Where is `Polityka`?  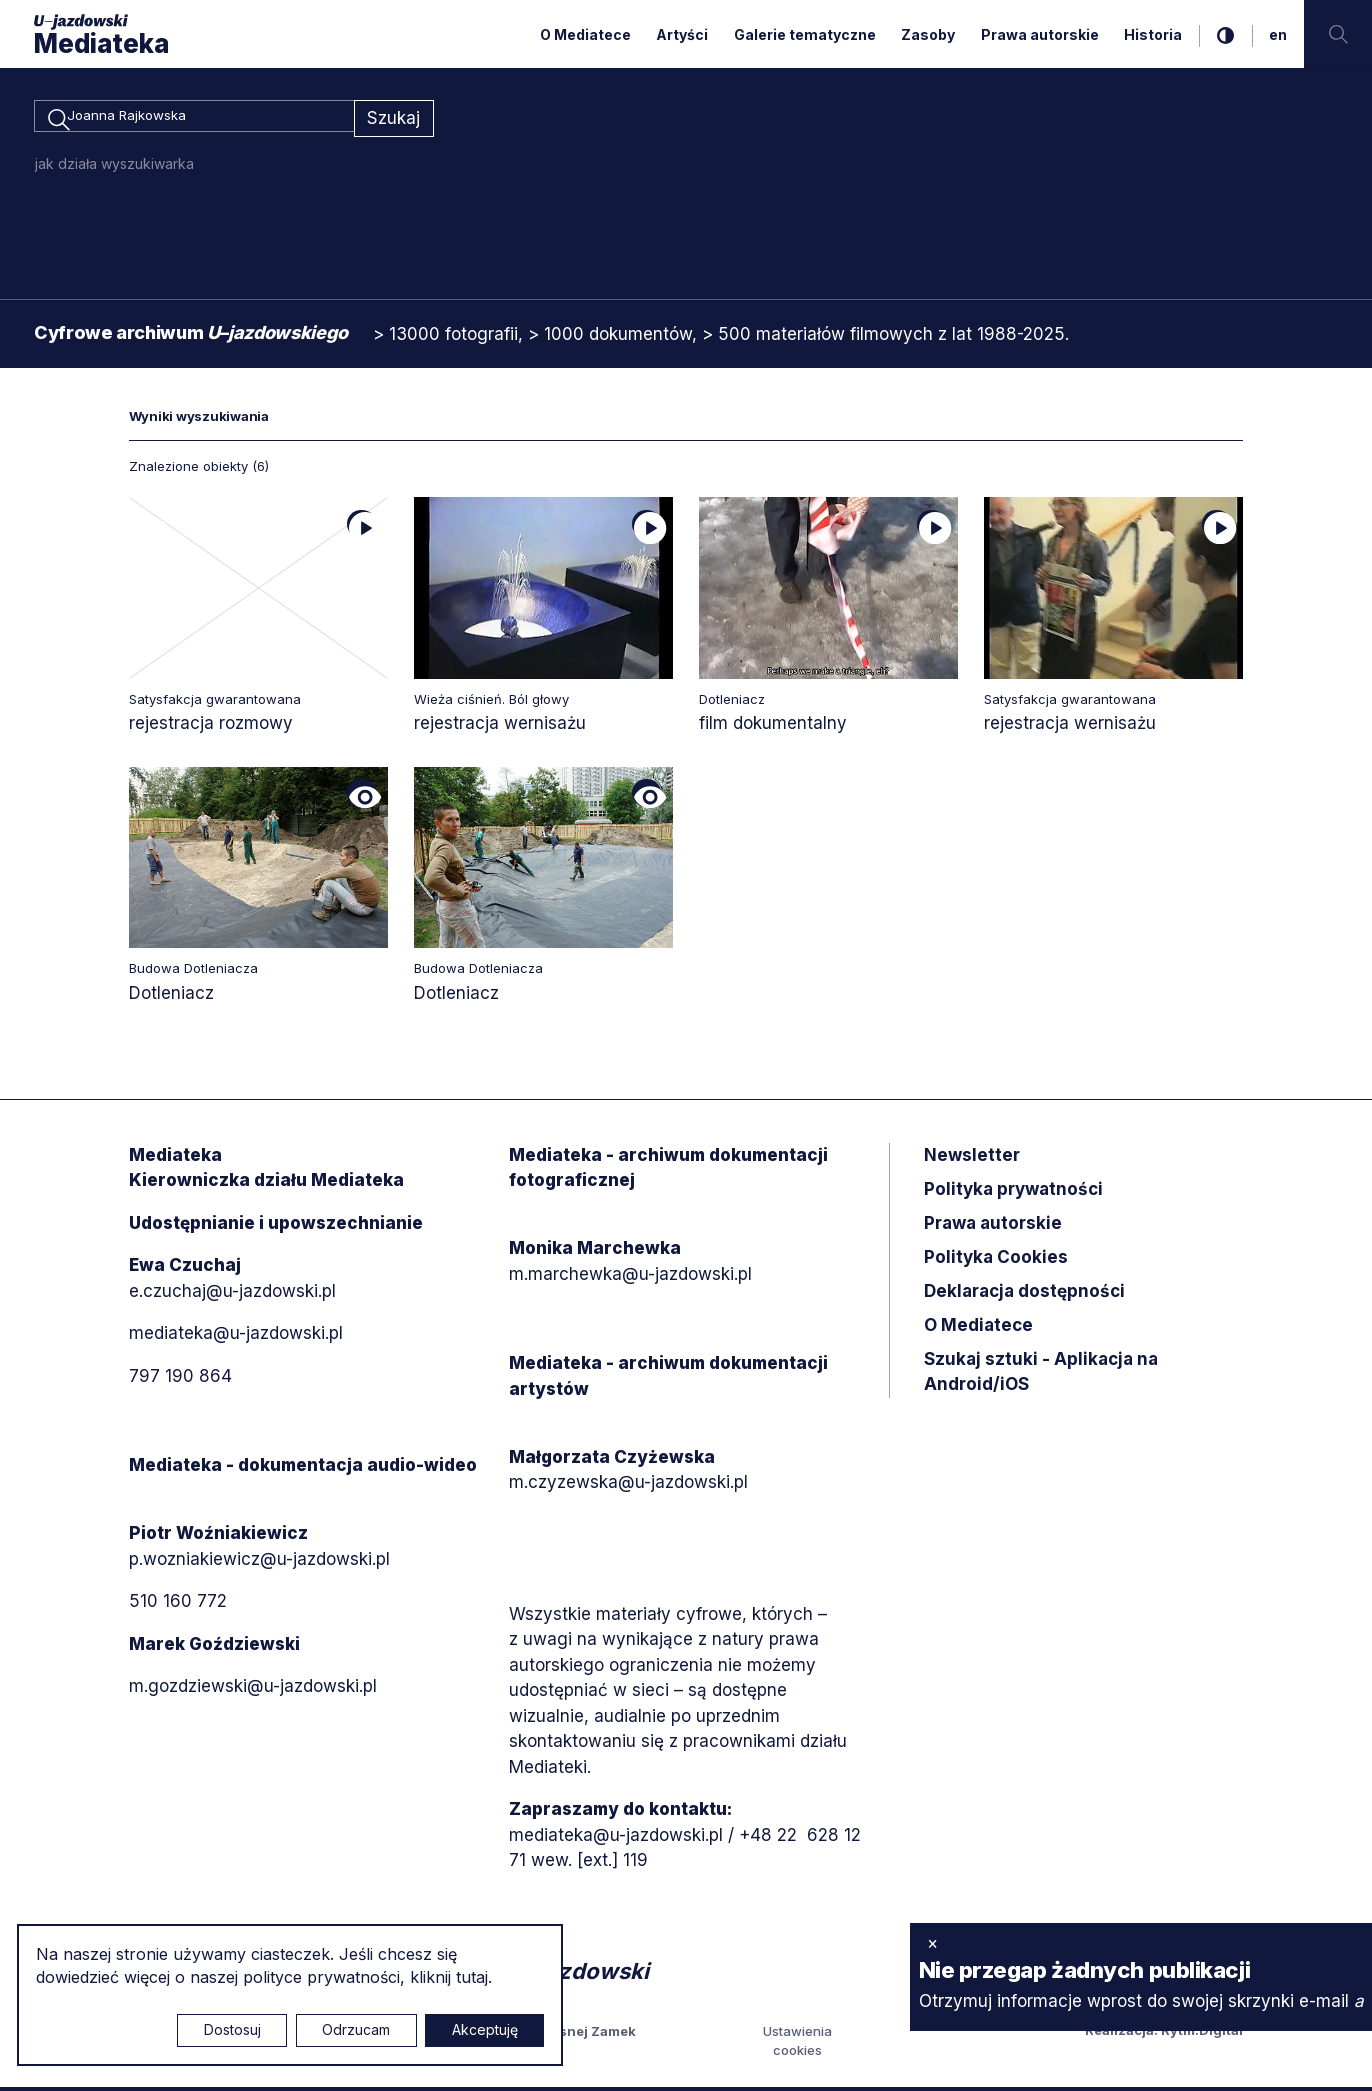
Polityka is located at coordinates (996, 1260).